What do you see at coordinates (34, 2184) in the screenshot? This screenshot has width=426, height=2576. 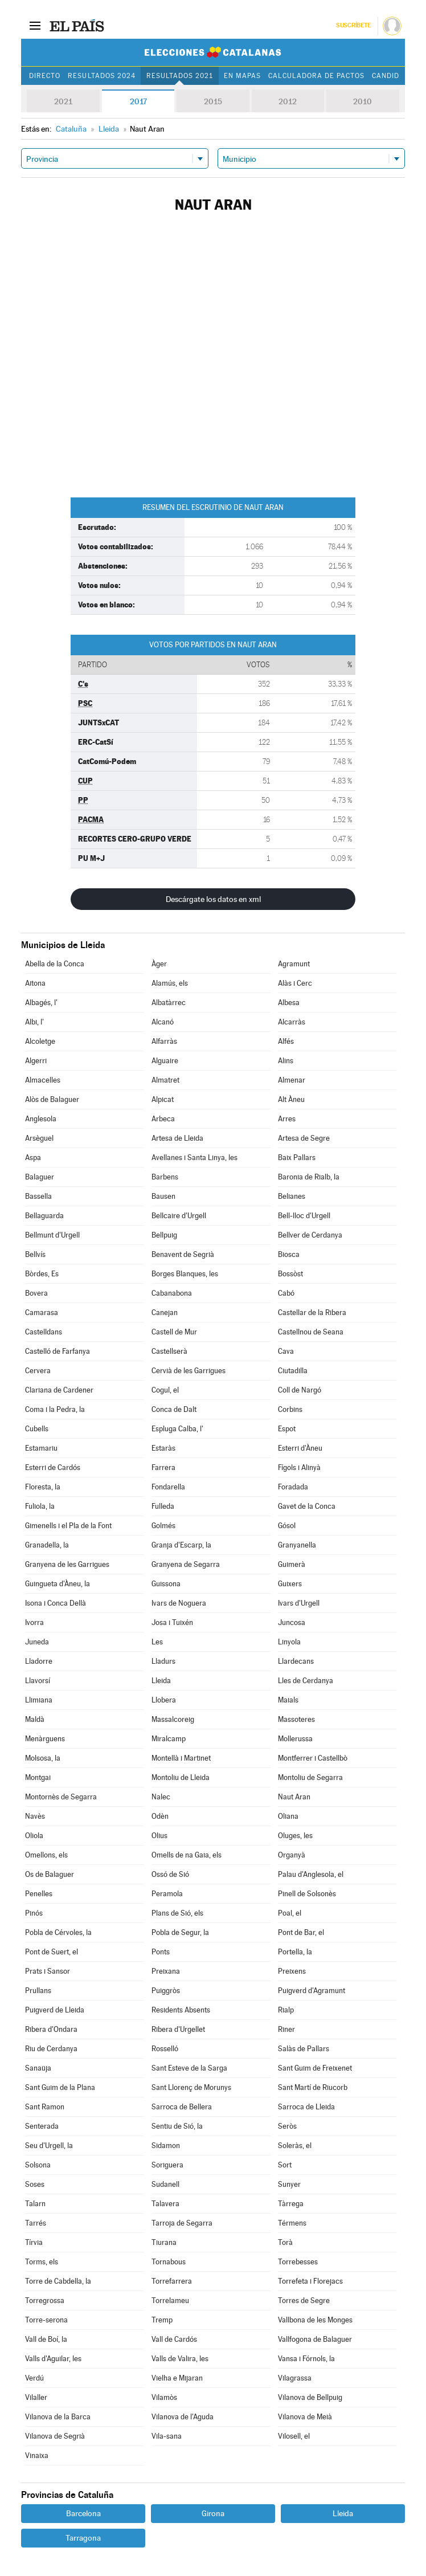 I see `Soses` at bounding box center [34, 2184].